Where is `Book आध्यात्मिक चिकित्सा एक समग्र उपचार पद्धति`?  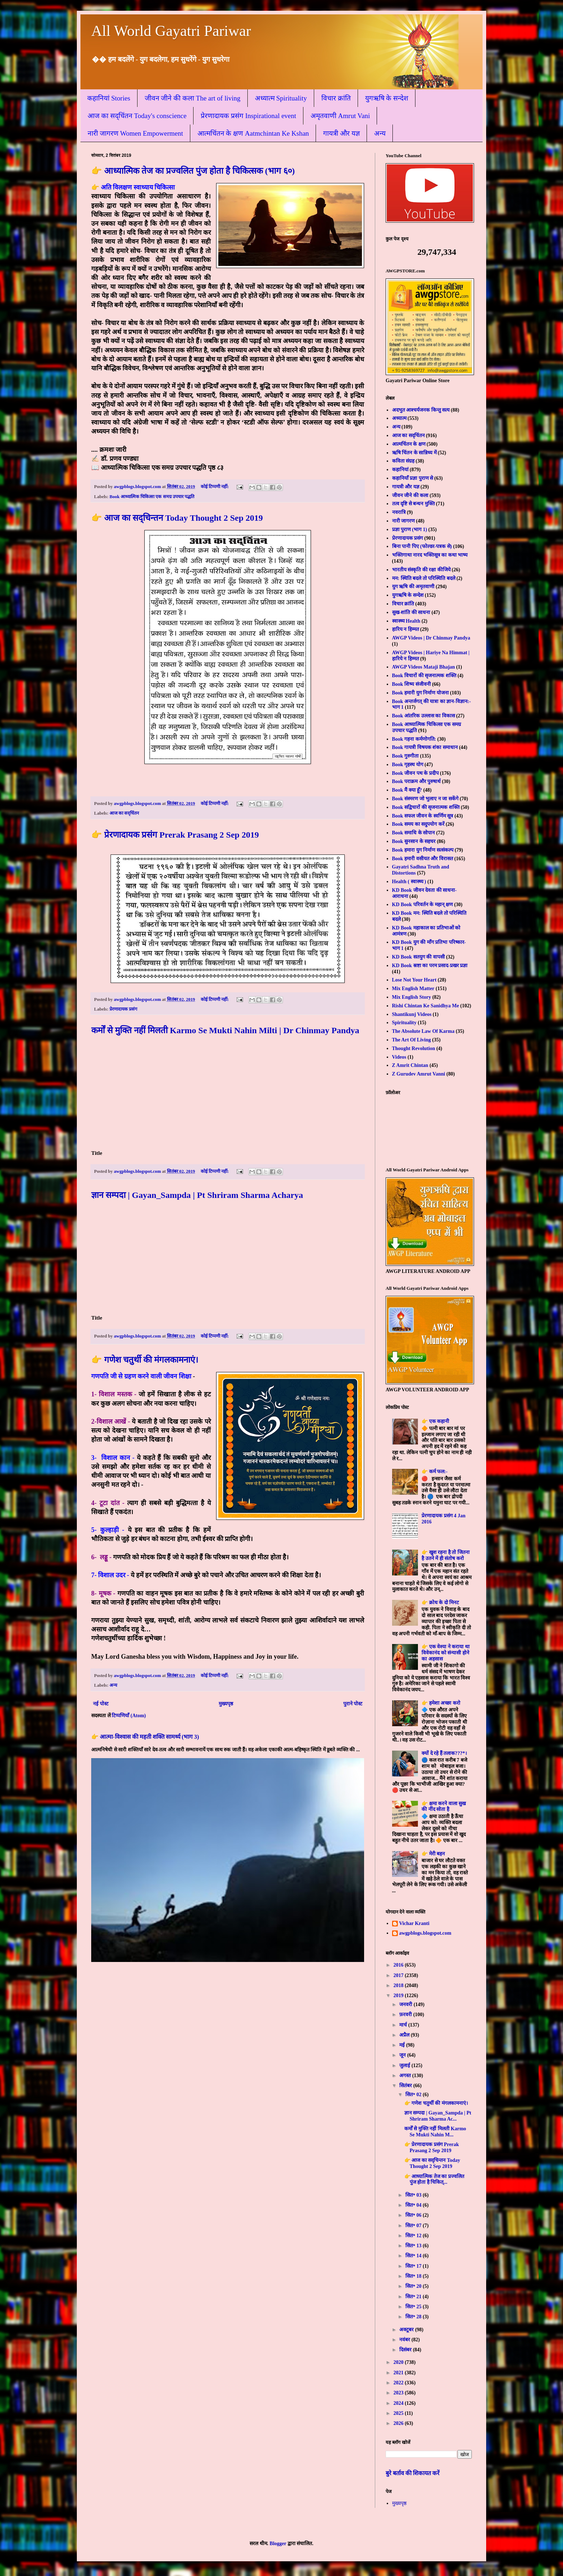
Book आध्यात्मिक चिकित्सा एक समग्र उपचार पद्धति is located at coordinates (152, 496).